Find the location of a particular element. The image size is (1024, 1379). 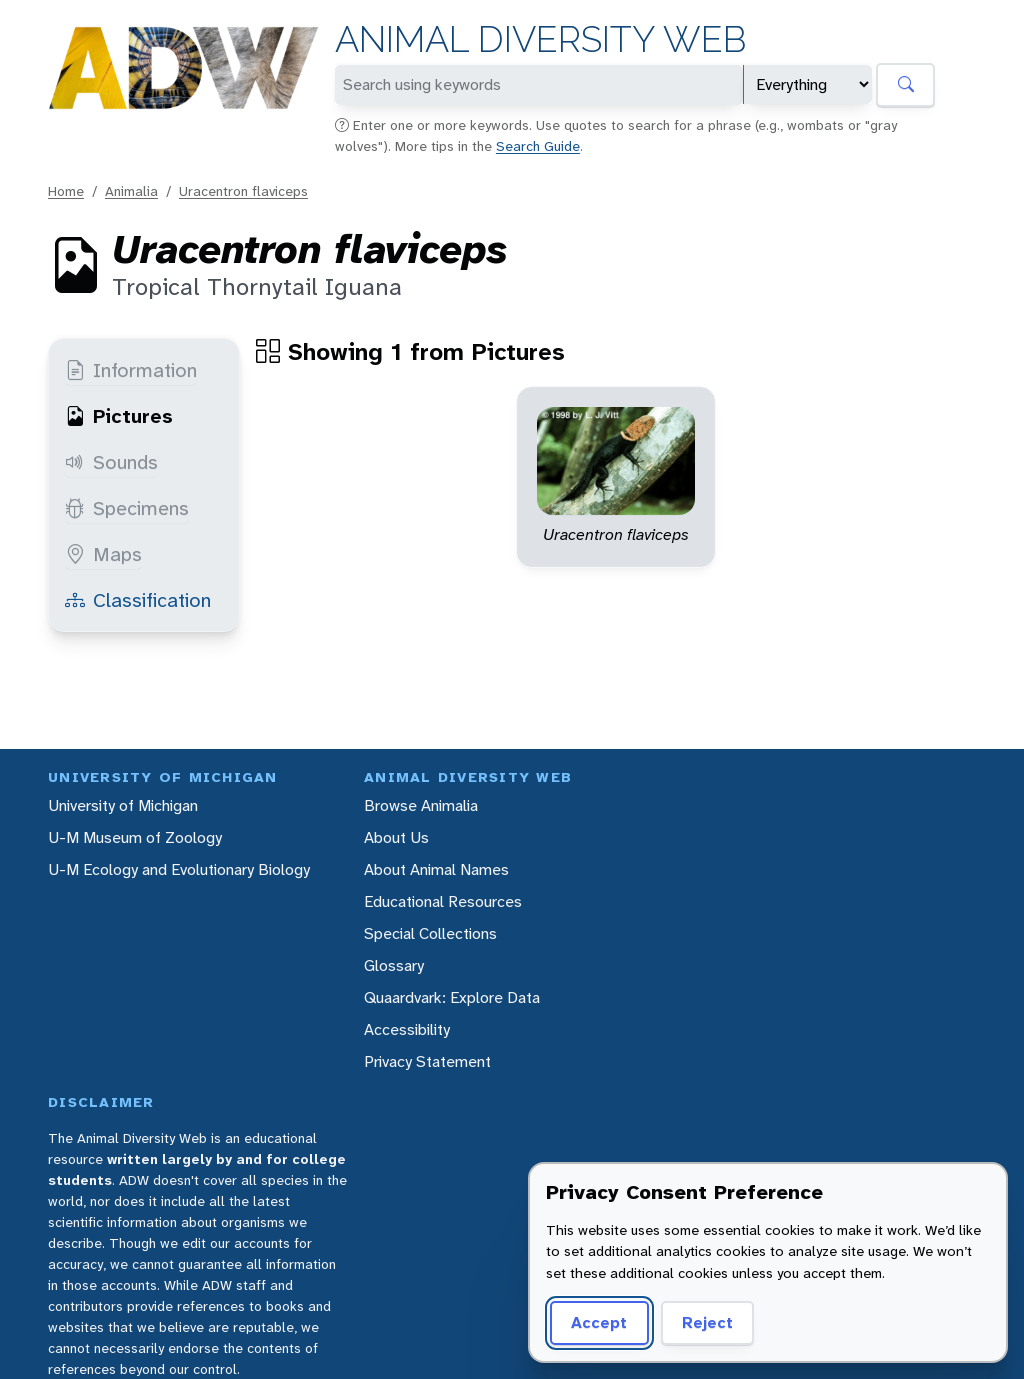

Specimens is located at coordinates (127, 508).